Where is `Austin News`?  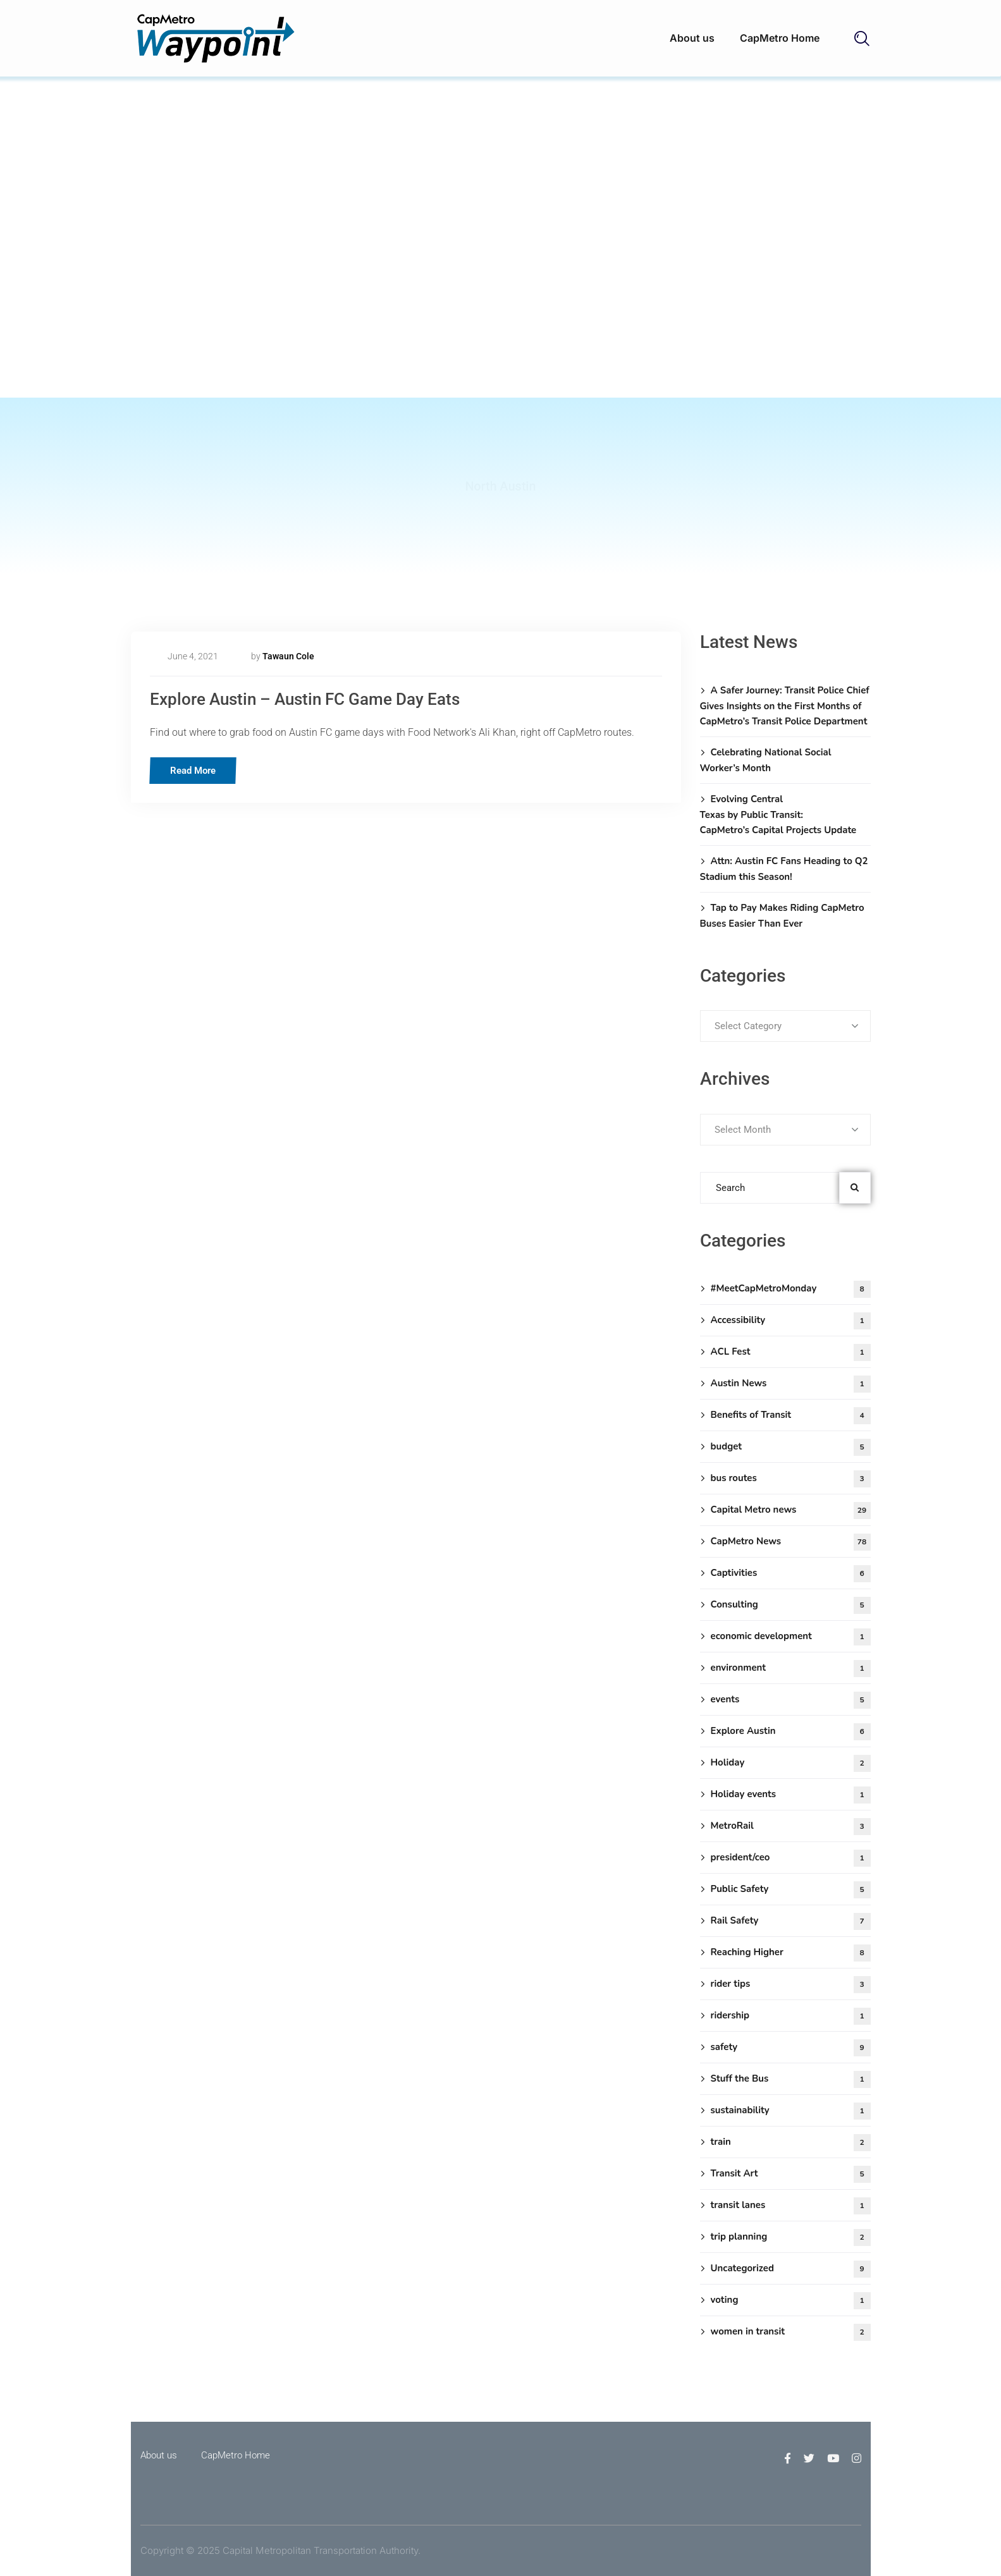 Austin News is located at coordinates (791, 1384).